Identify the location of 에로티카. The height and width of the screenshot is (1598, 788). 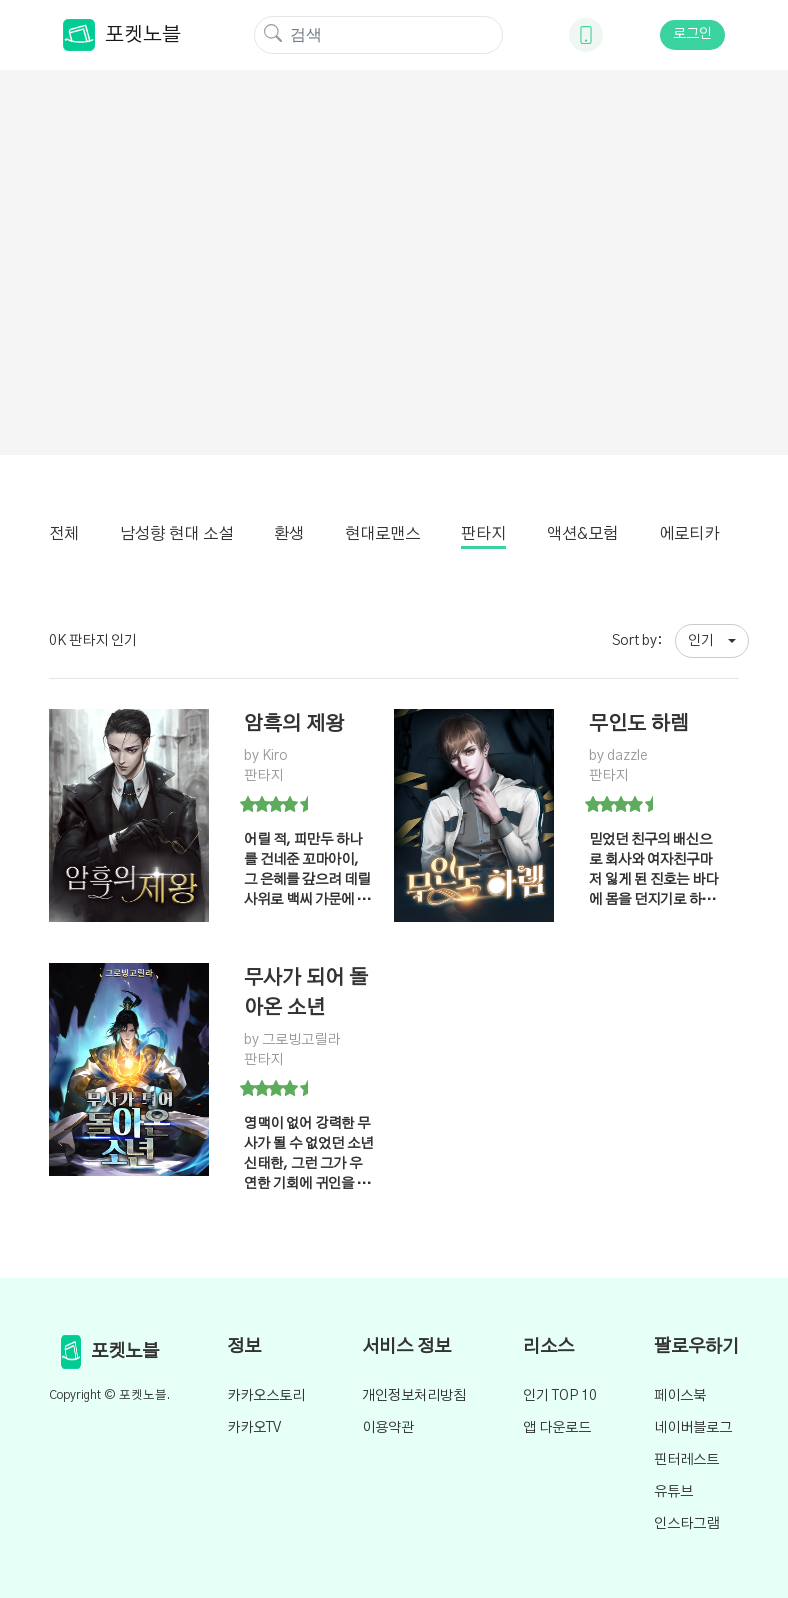
(689, 534).